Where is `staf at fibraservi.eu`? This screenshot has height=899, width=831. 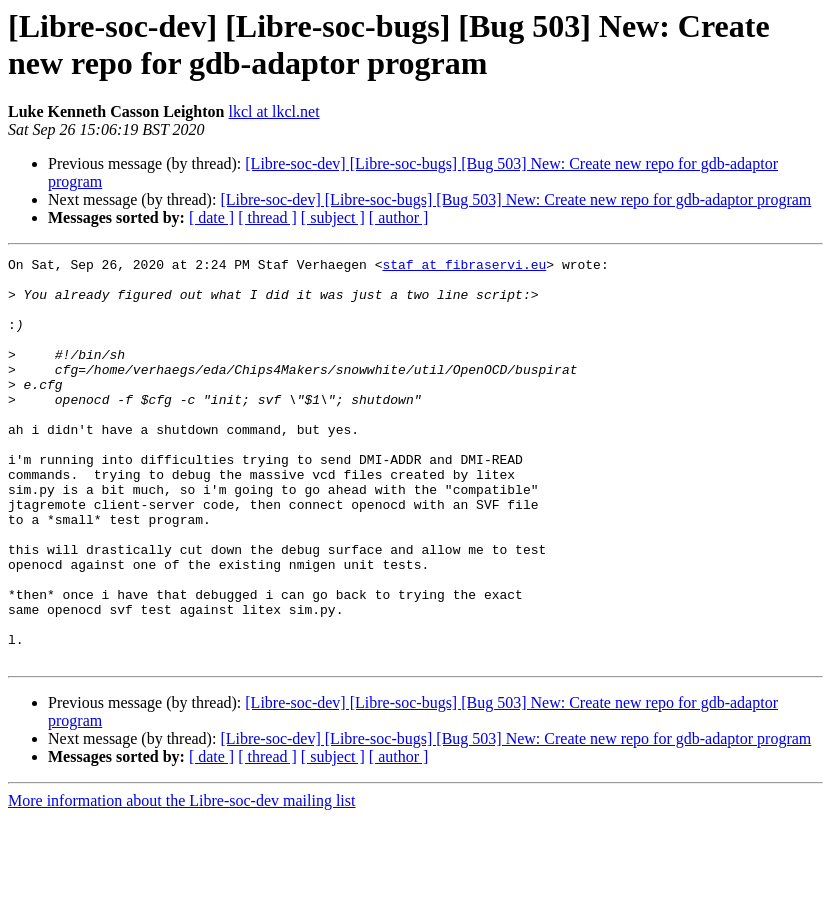
staf at fibraservi.eu is located at coordinates (464, 267).